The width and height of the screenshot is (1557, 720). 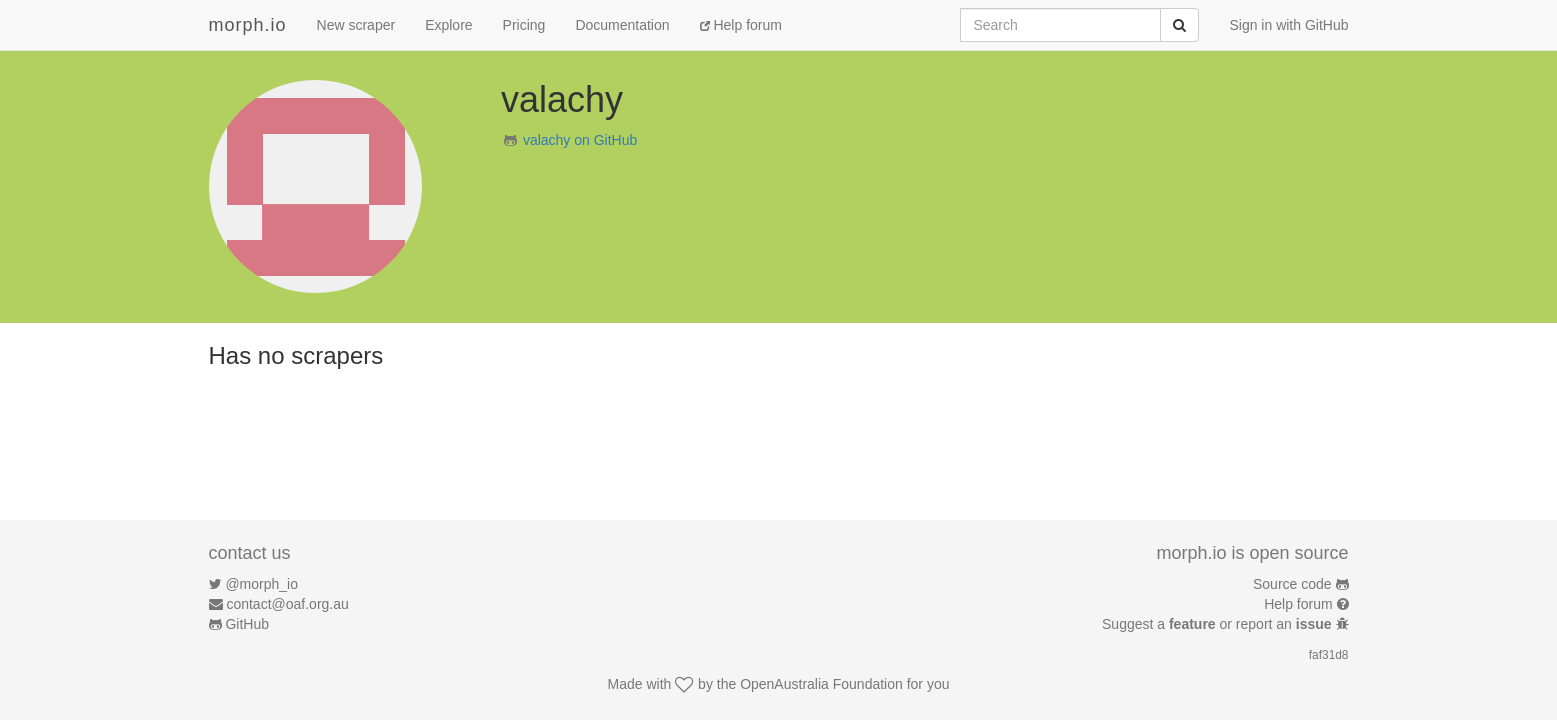 I want to click on Documentation, so click(x=622, y=25).